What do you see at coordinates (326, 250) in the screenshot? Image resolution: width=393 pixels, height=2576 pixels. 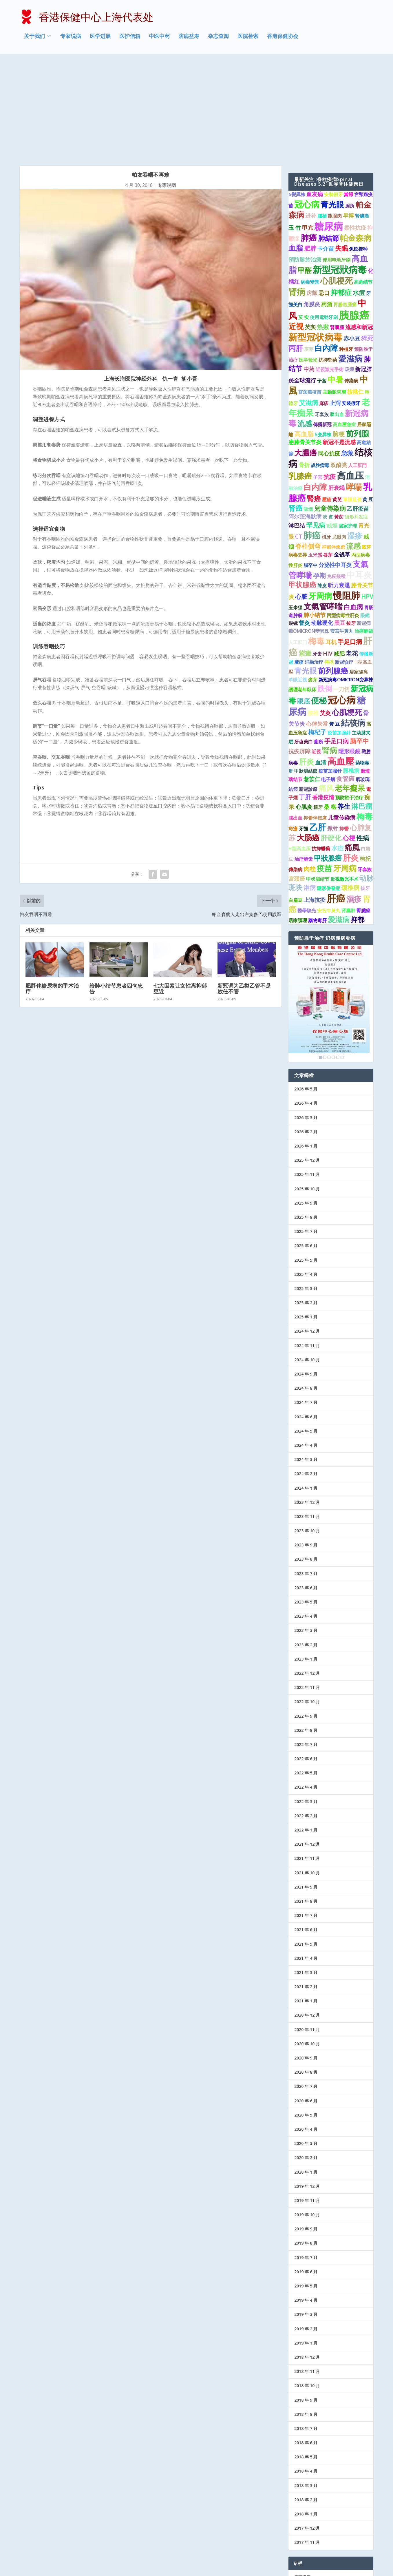 I see `白內障 [白內障 (8 项)]` at bounding box center [326, 250].